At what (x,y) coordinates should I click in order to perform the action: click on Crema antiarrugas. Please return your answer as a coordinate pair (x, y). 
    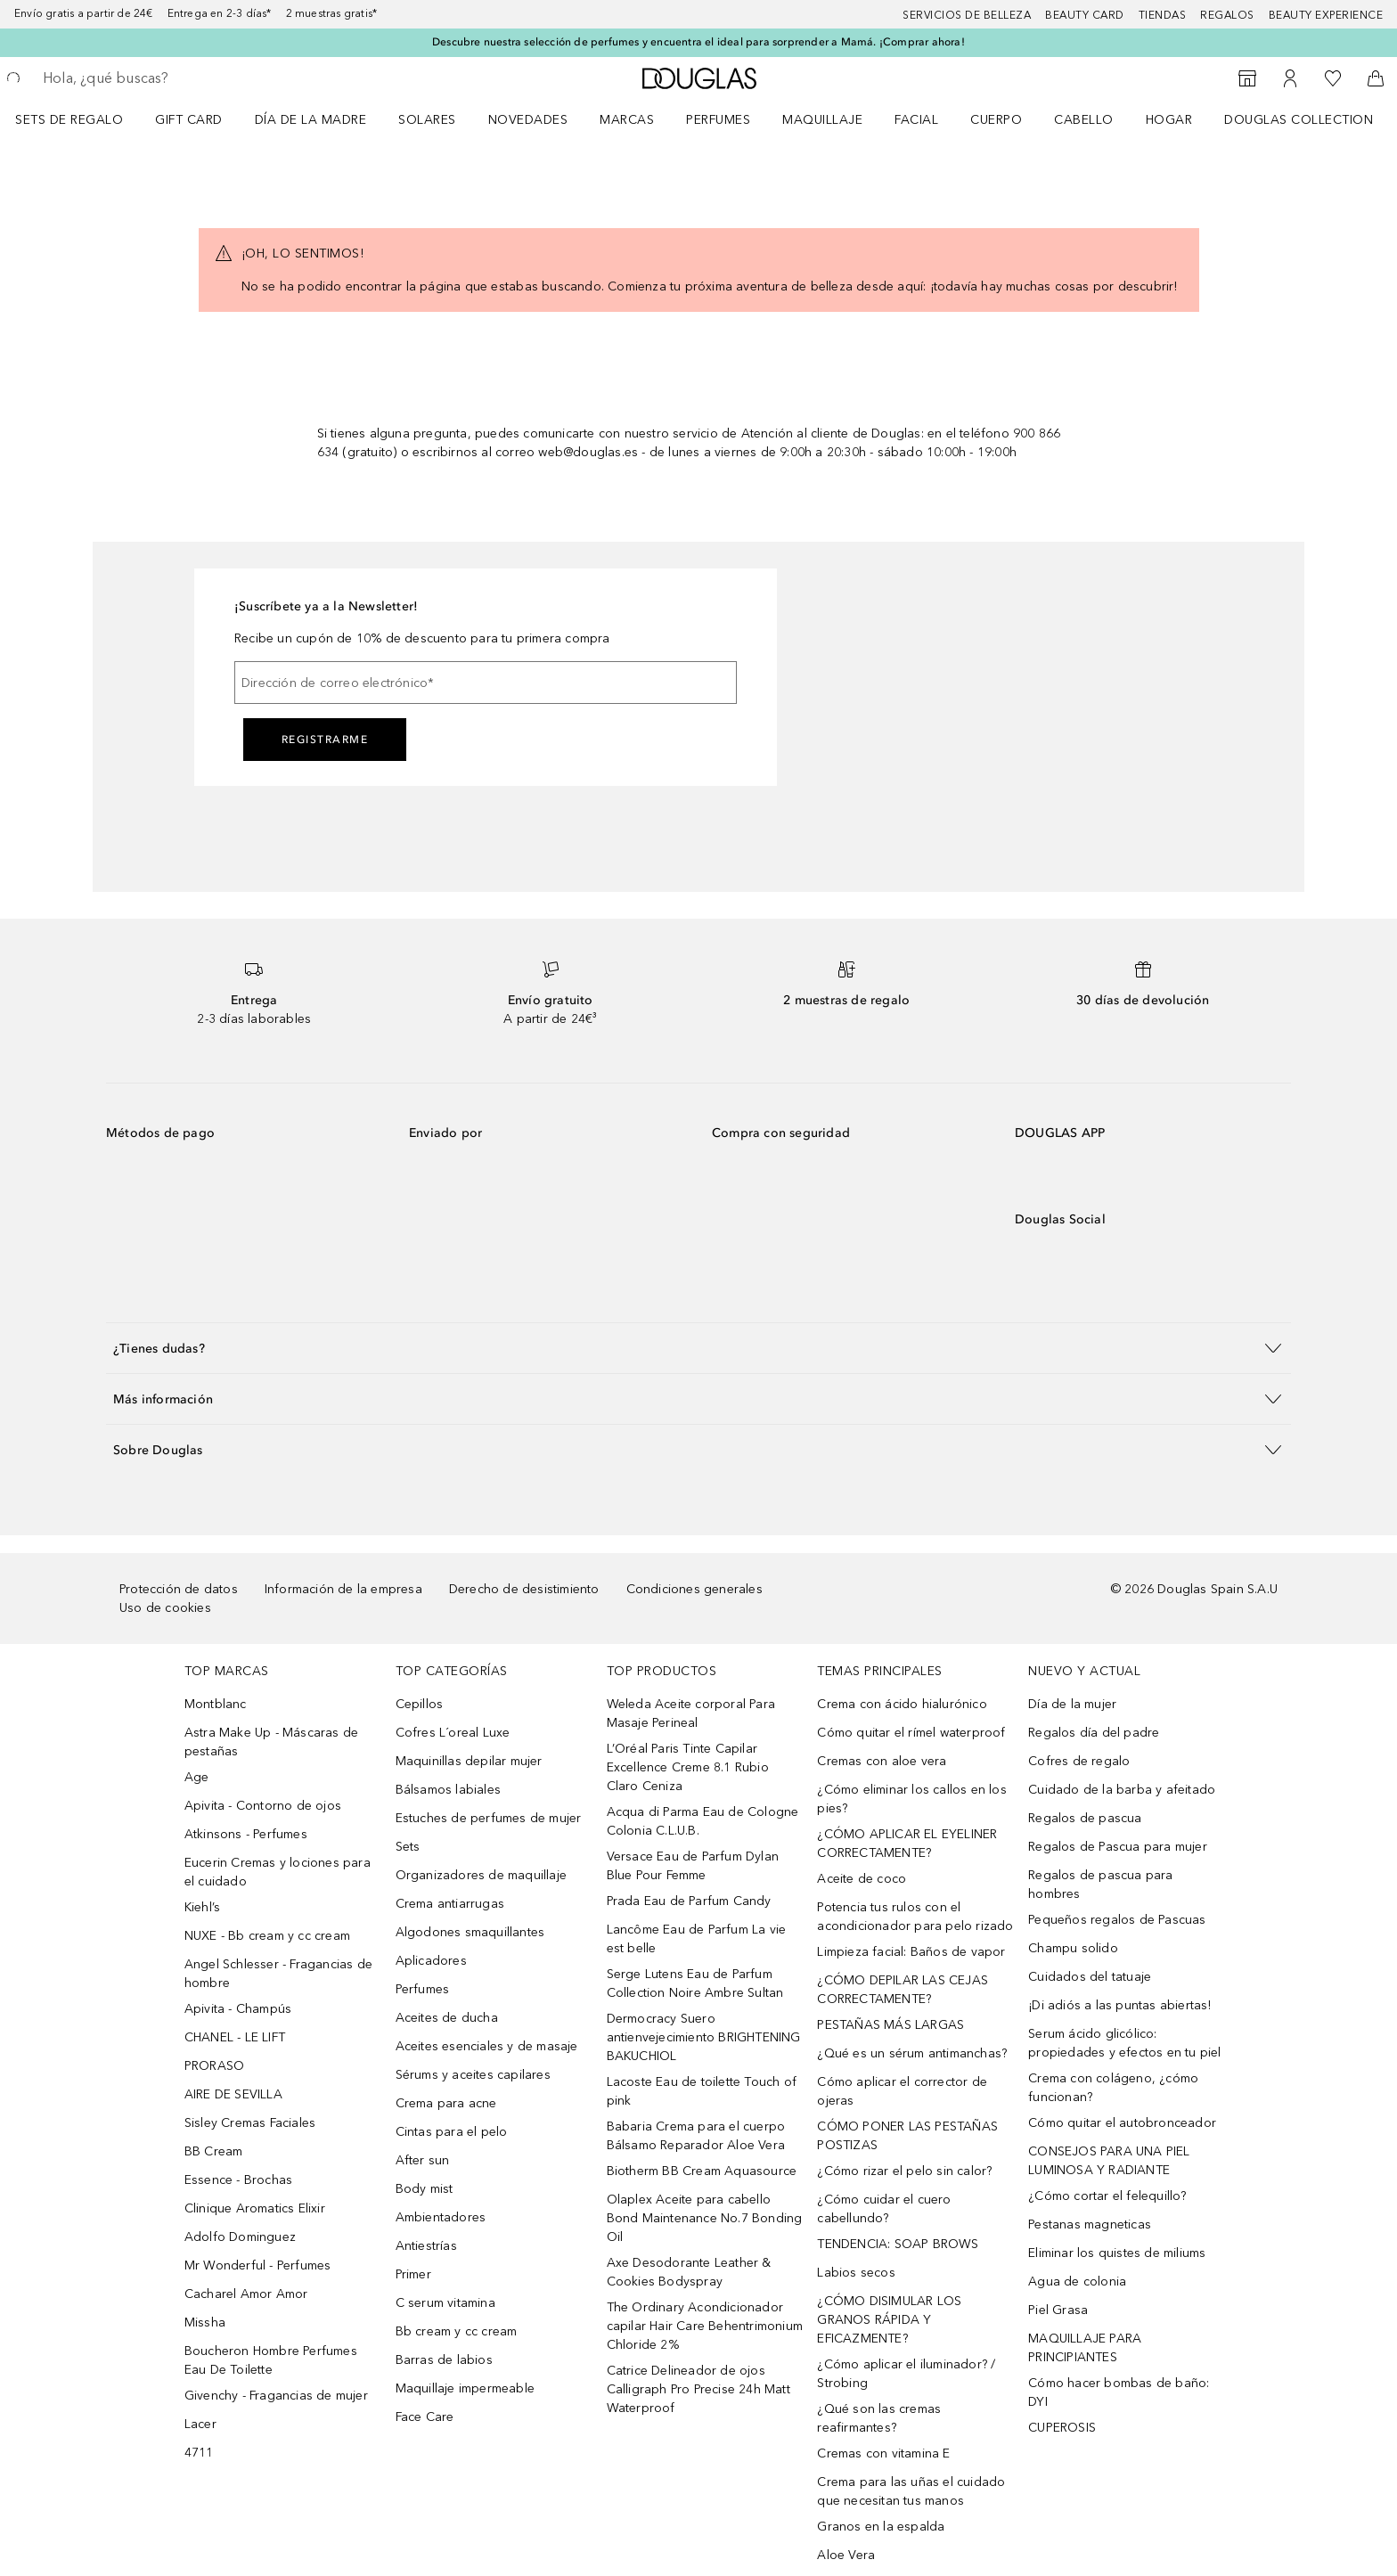
    Looking at the image, I should click on (450, 1903).